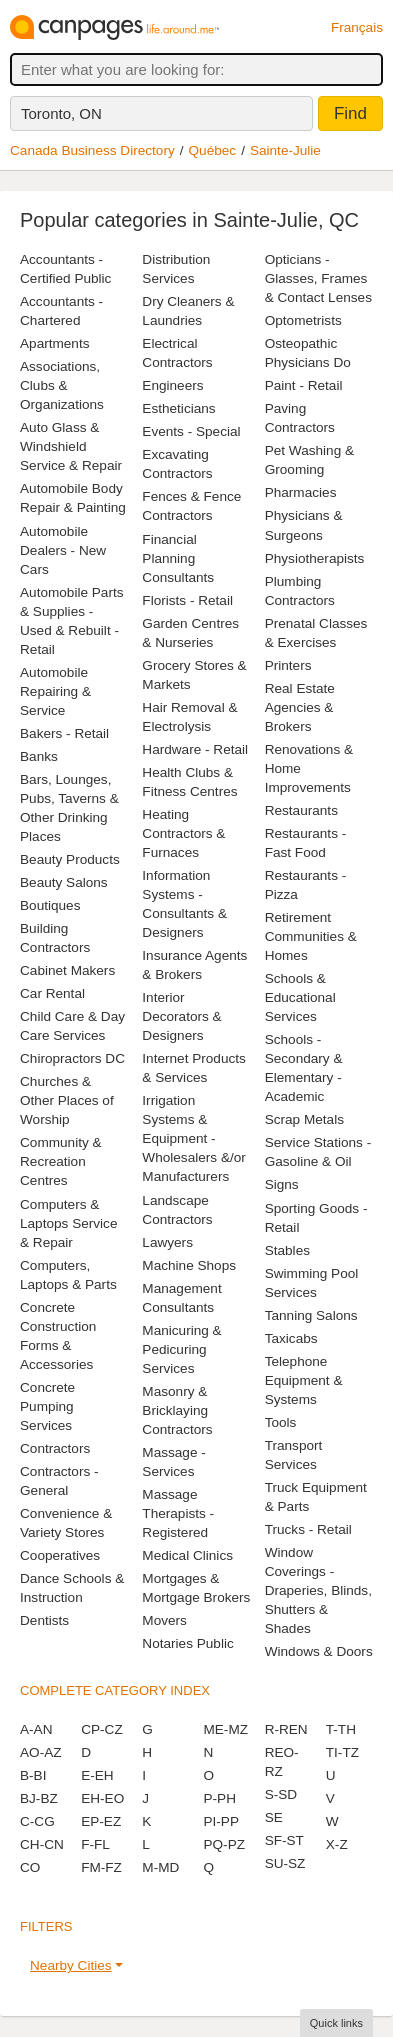  I want to click on Boutiques, so click(50, 905).